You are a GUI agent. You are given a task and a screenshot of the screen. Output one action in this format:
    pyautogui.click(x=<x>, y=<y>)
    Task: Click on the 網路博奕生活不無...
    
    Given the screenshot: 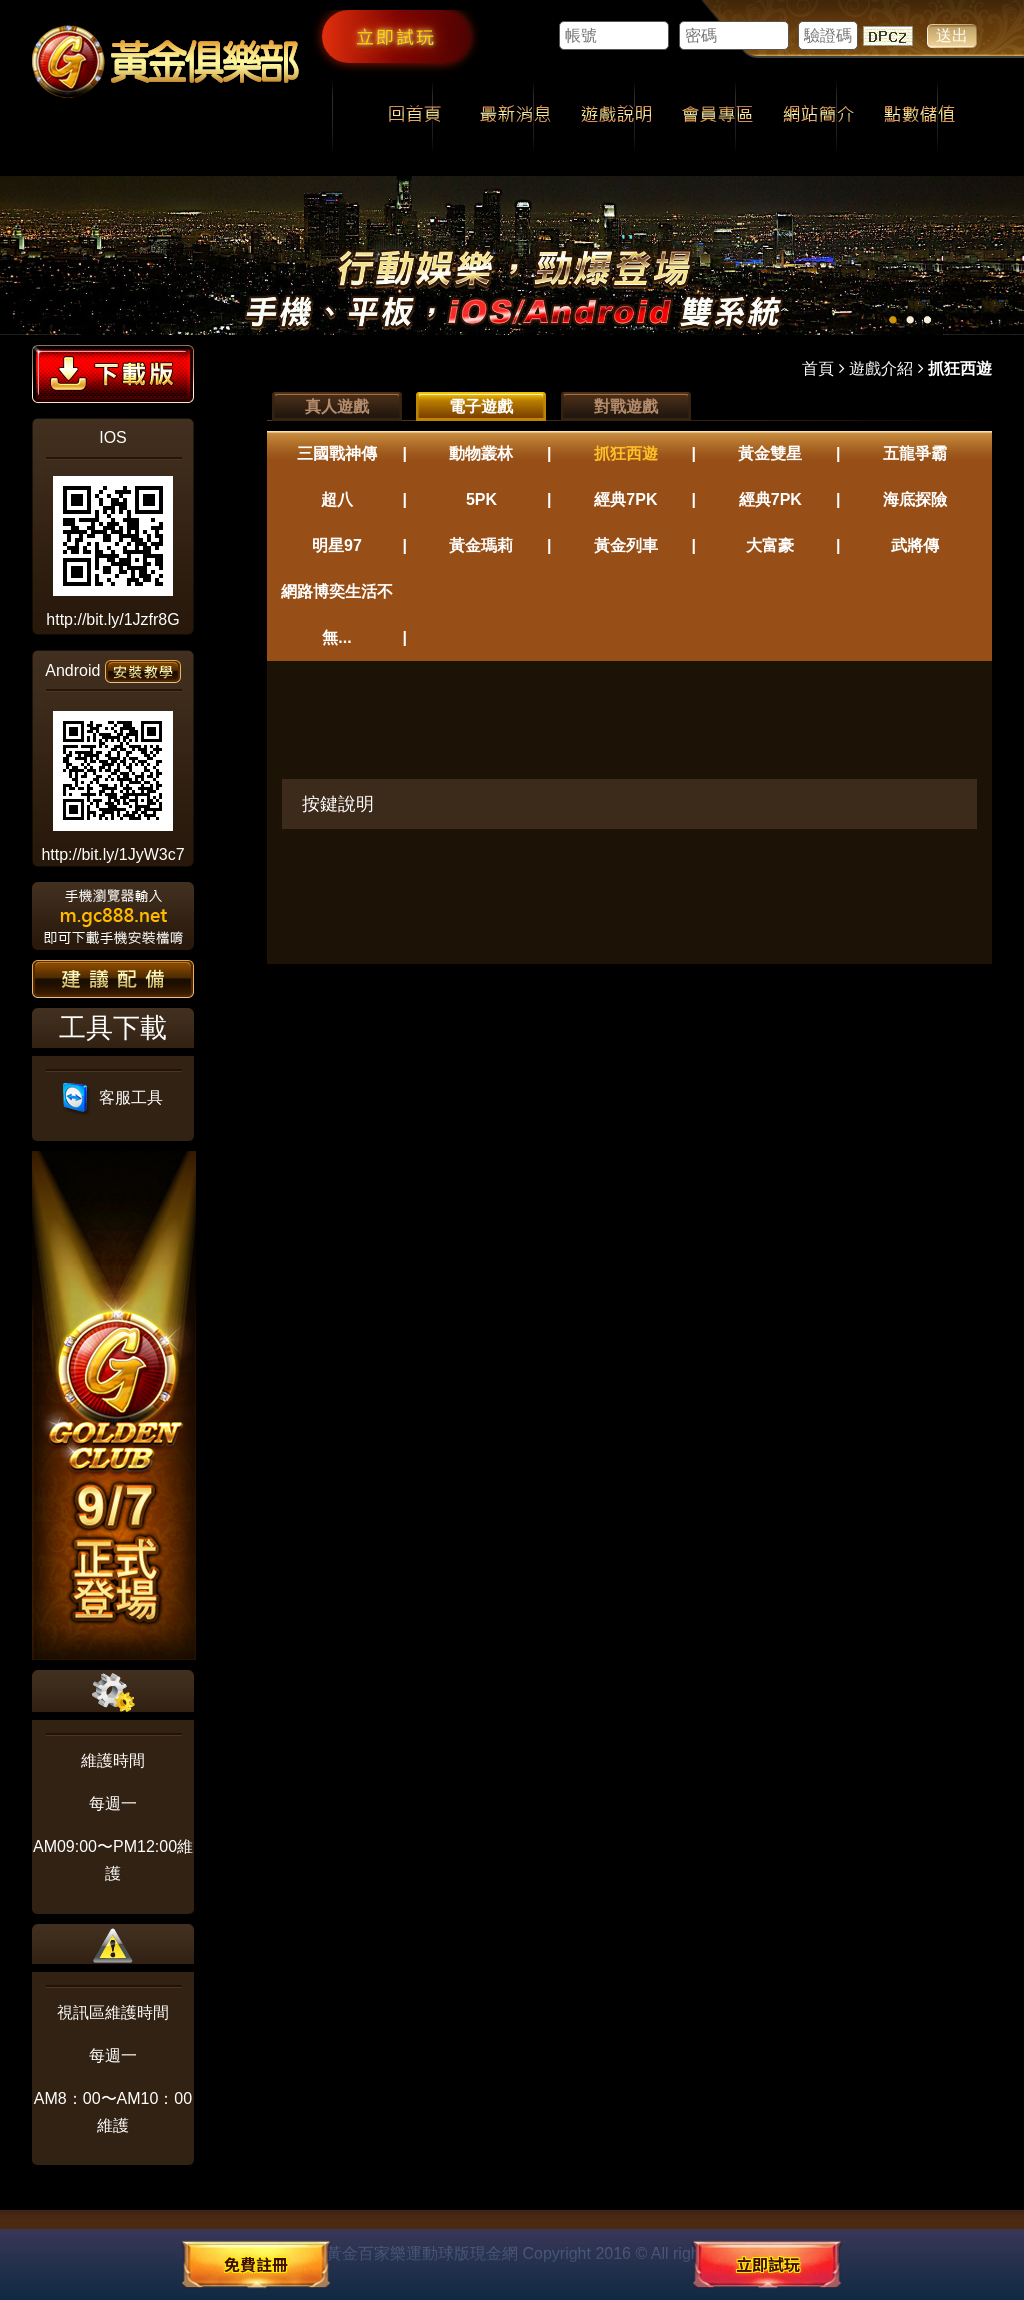 What is the action you would take?
    pyautogui.click(x=337, y=614)
    